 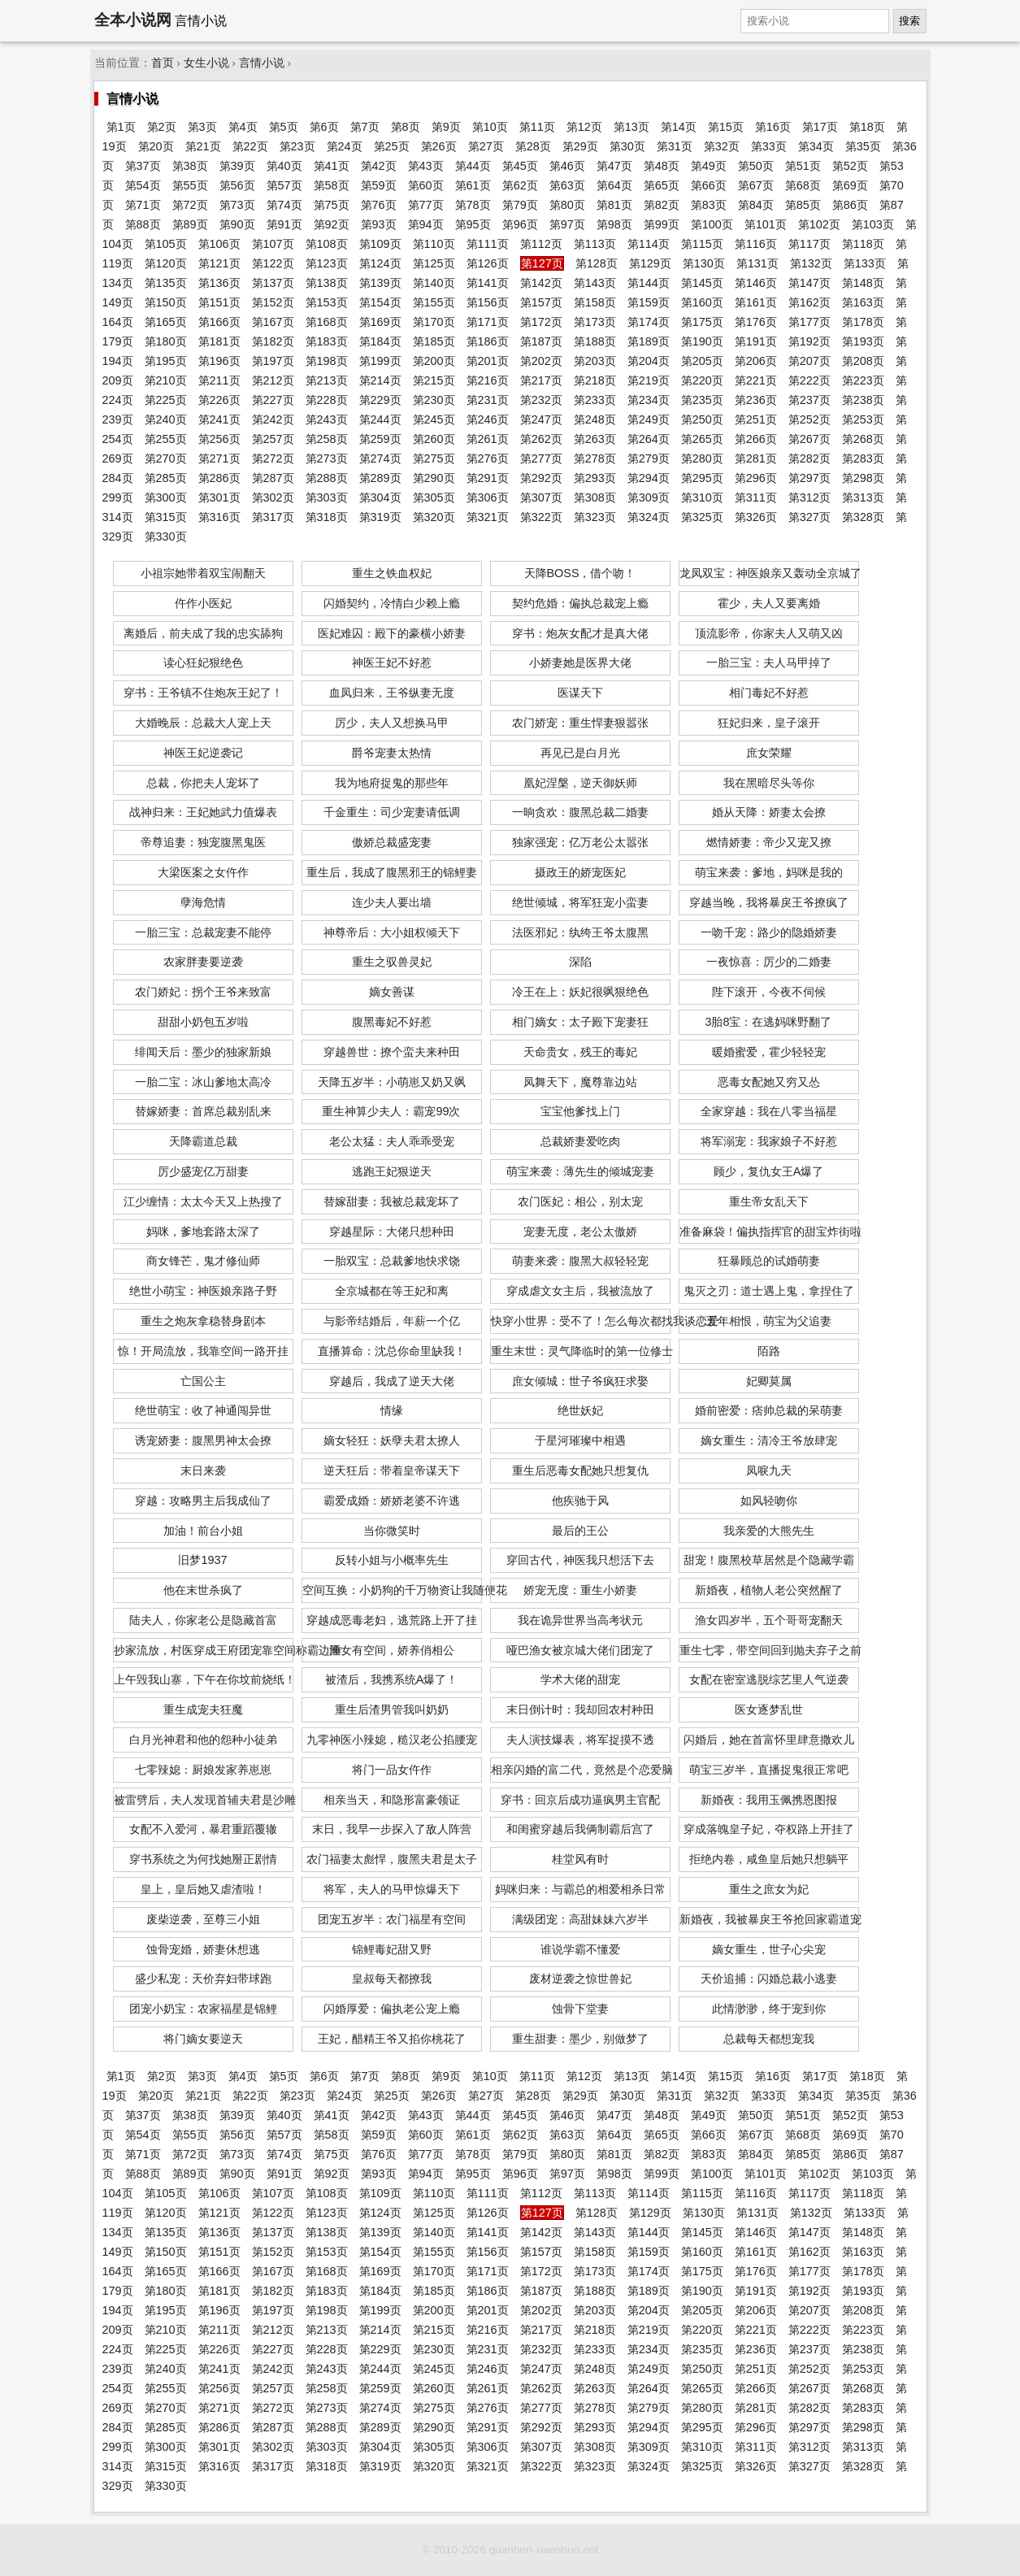 What do you see at coordinates (488, 282) in the screenshot?
I see `第141页` at bounding box center [488, 282].